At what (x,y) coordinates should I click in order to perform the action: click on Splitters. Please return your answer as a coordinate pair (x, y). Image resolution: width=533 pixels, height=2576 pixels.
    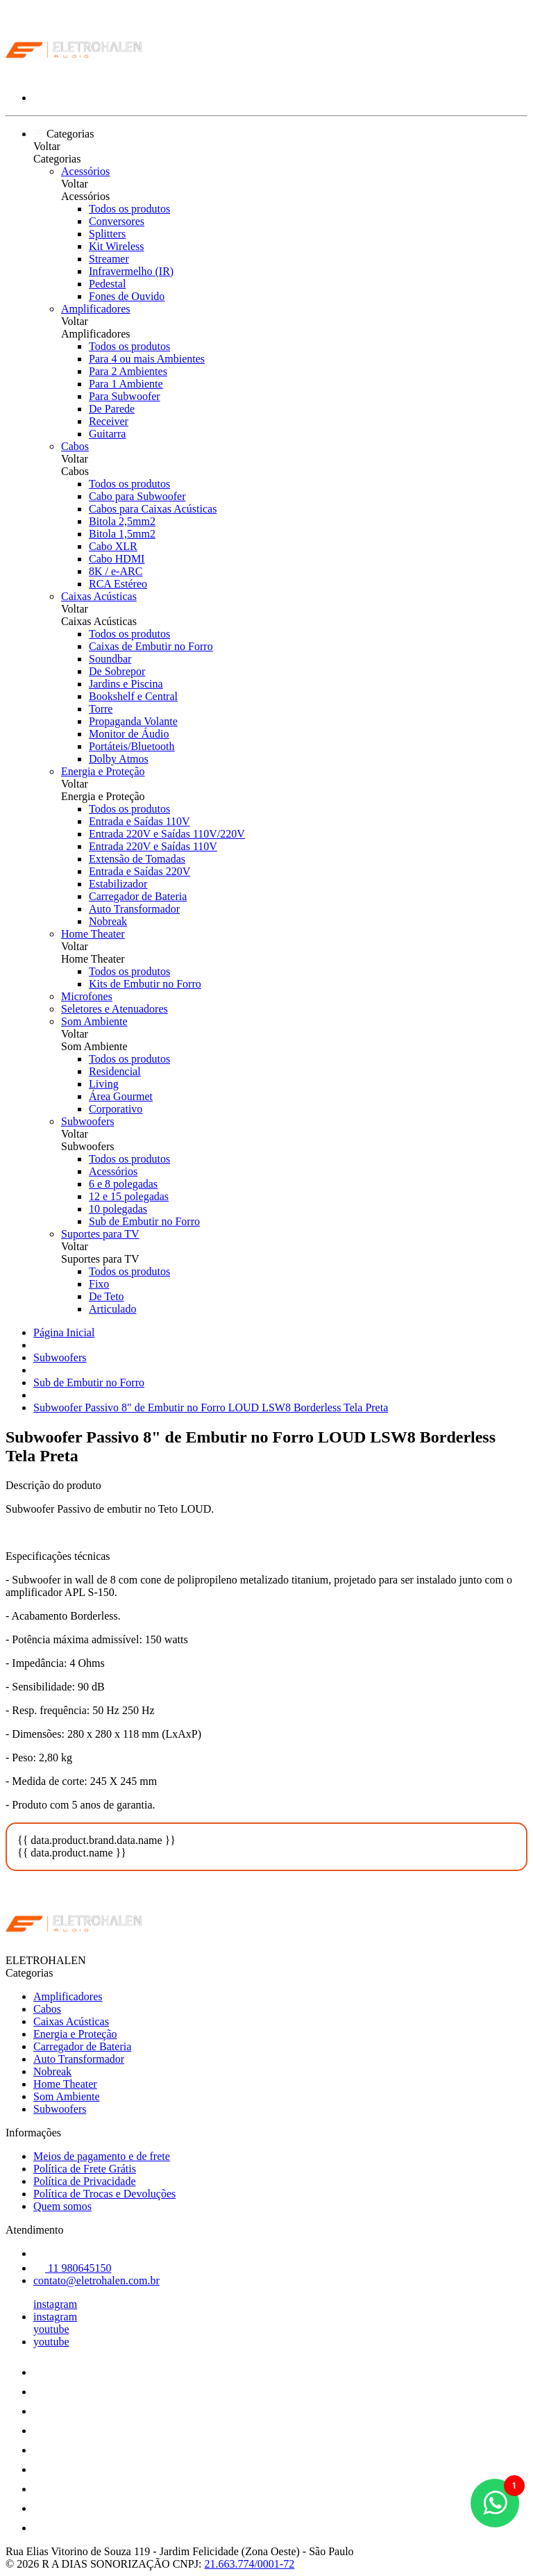
    Looking at the image, I should click on (107, 234).